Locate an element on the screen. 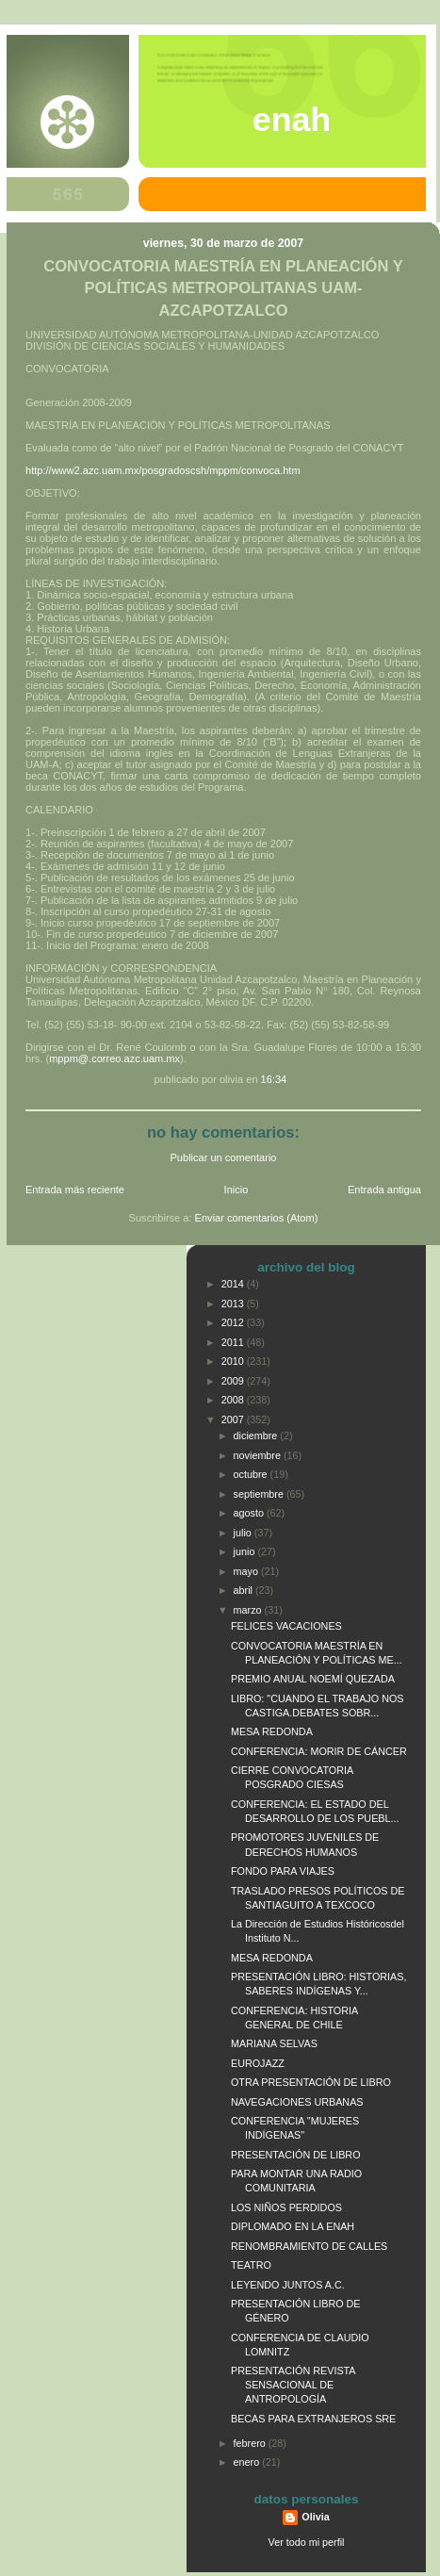  LEYENDO JUNTOS A.C. is located at coordinates (288, 2284).